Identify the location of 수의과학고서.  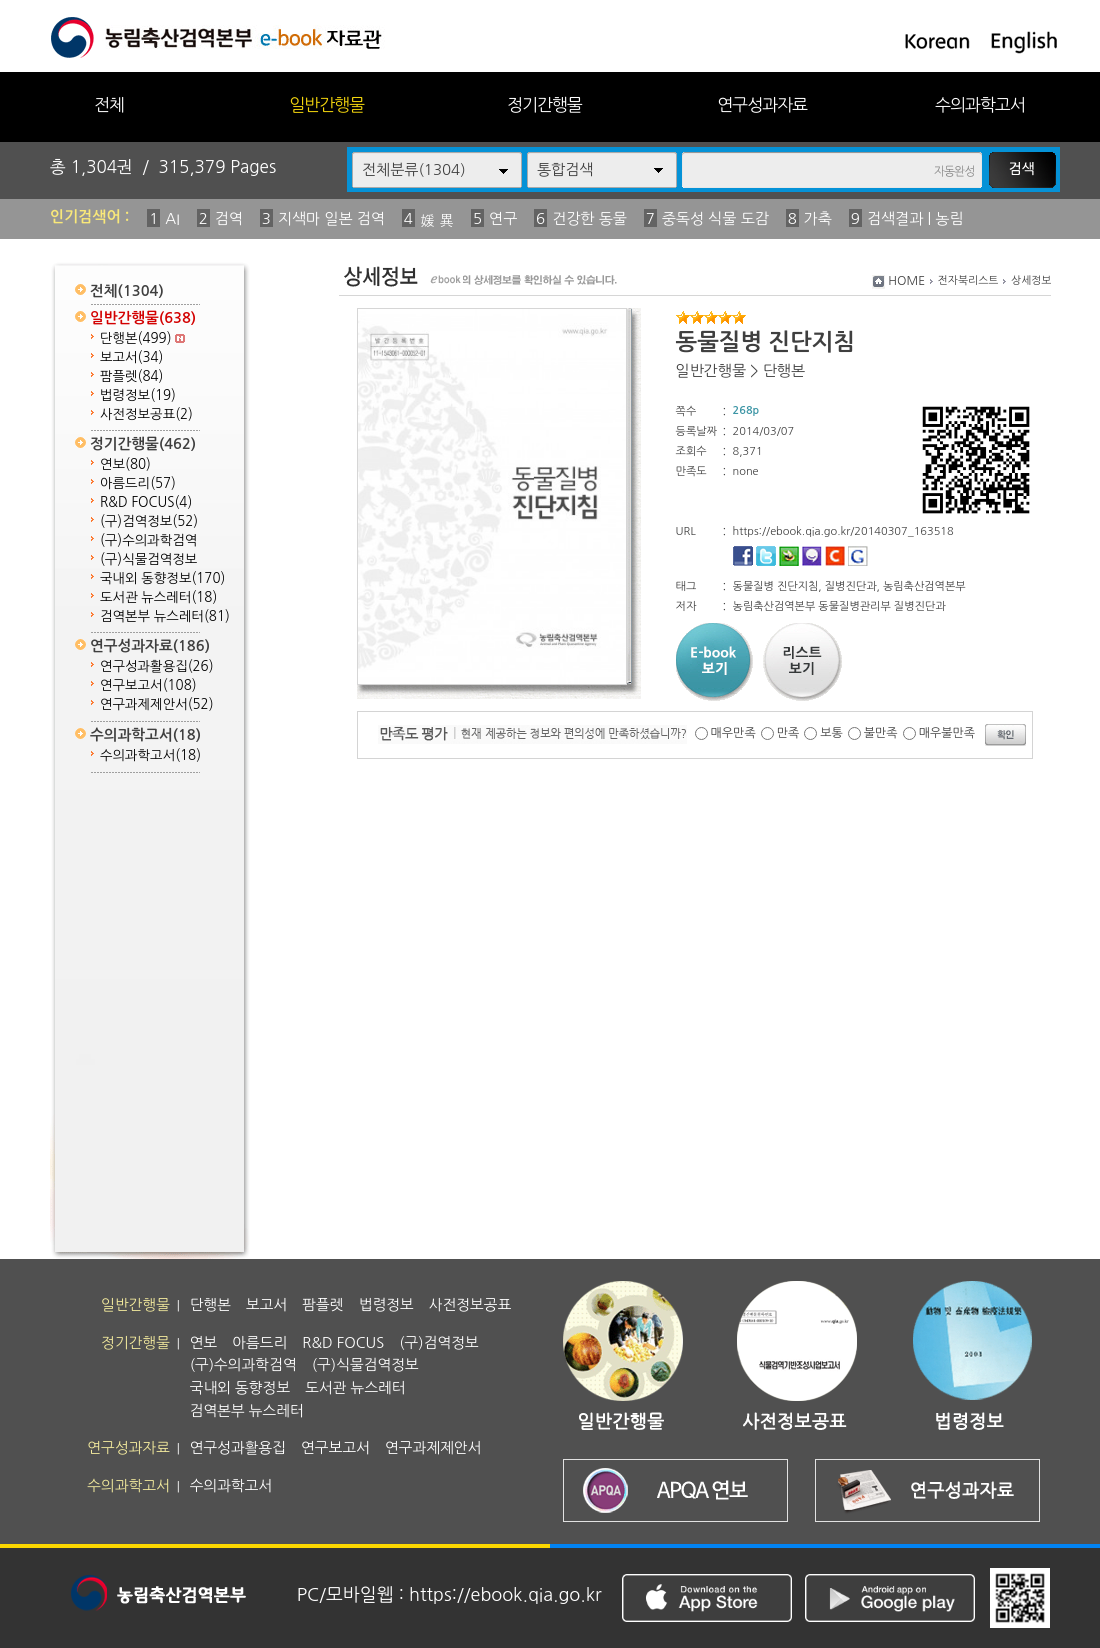
(980, 104).